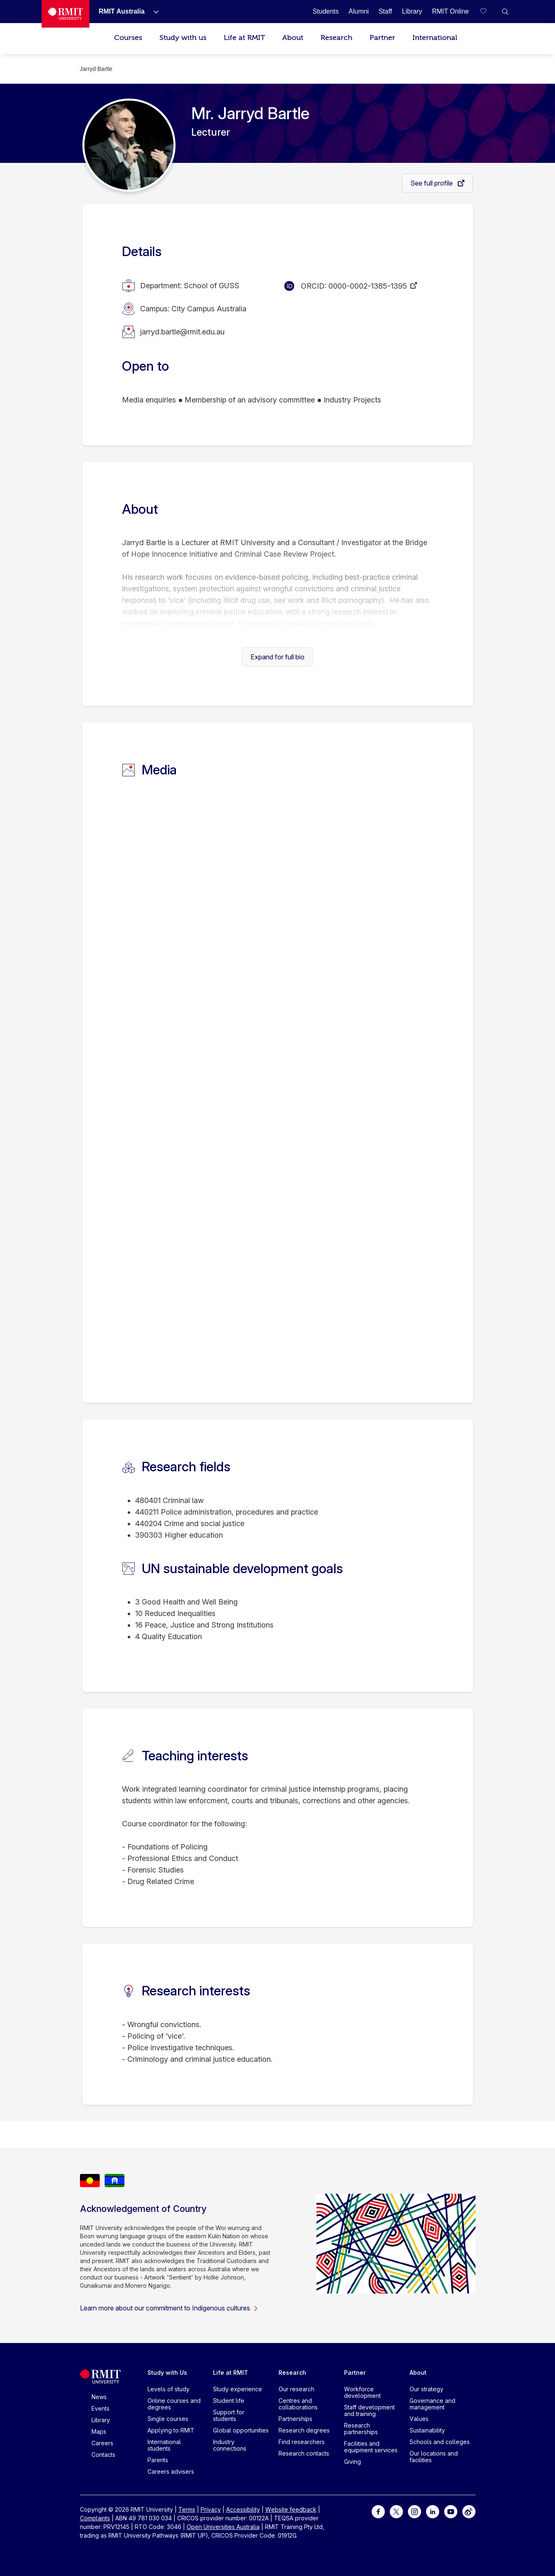  I want to click on [Alumni], so click(359, 11).